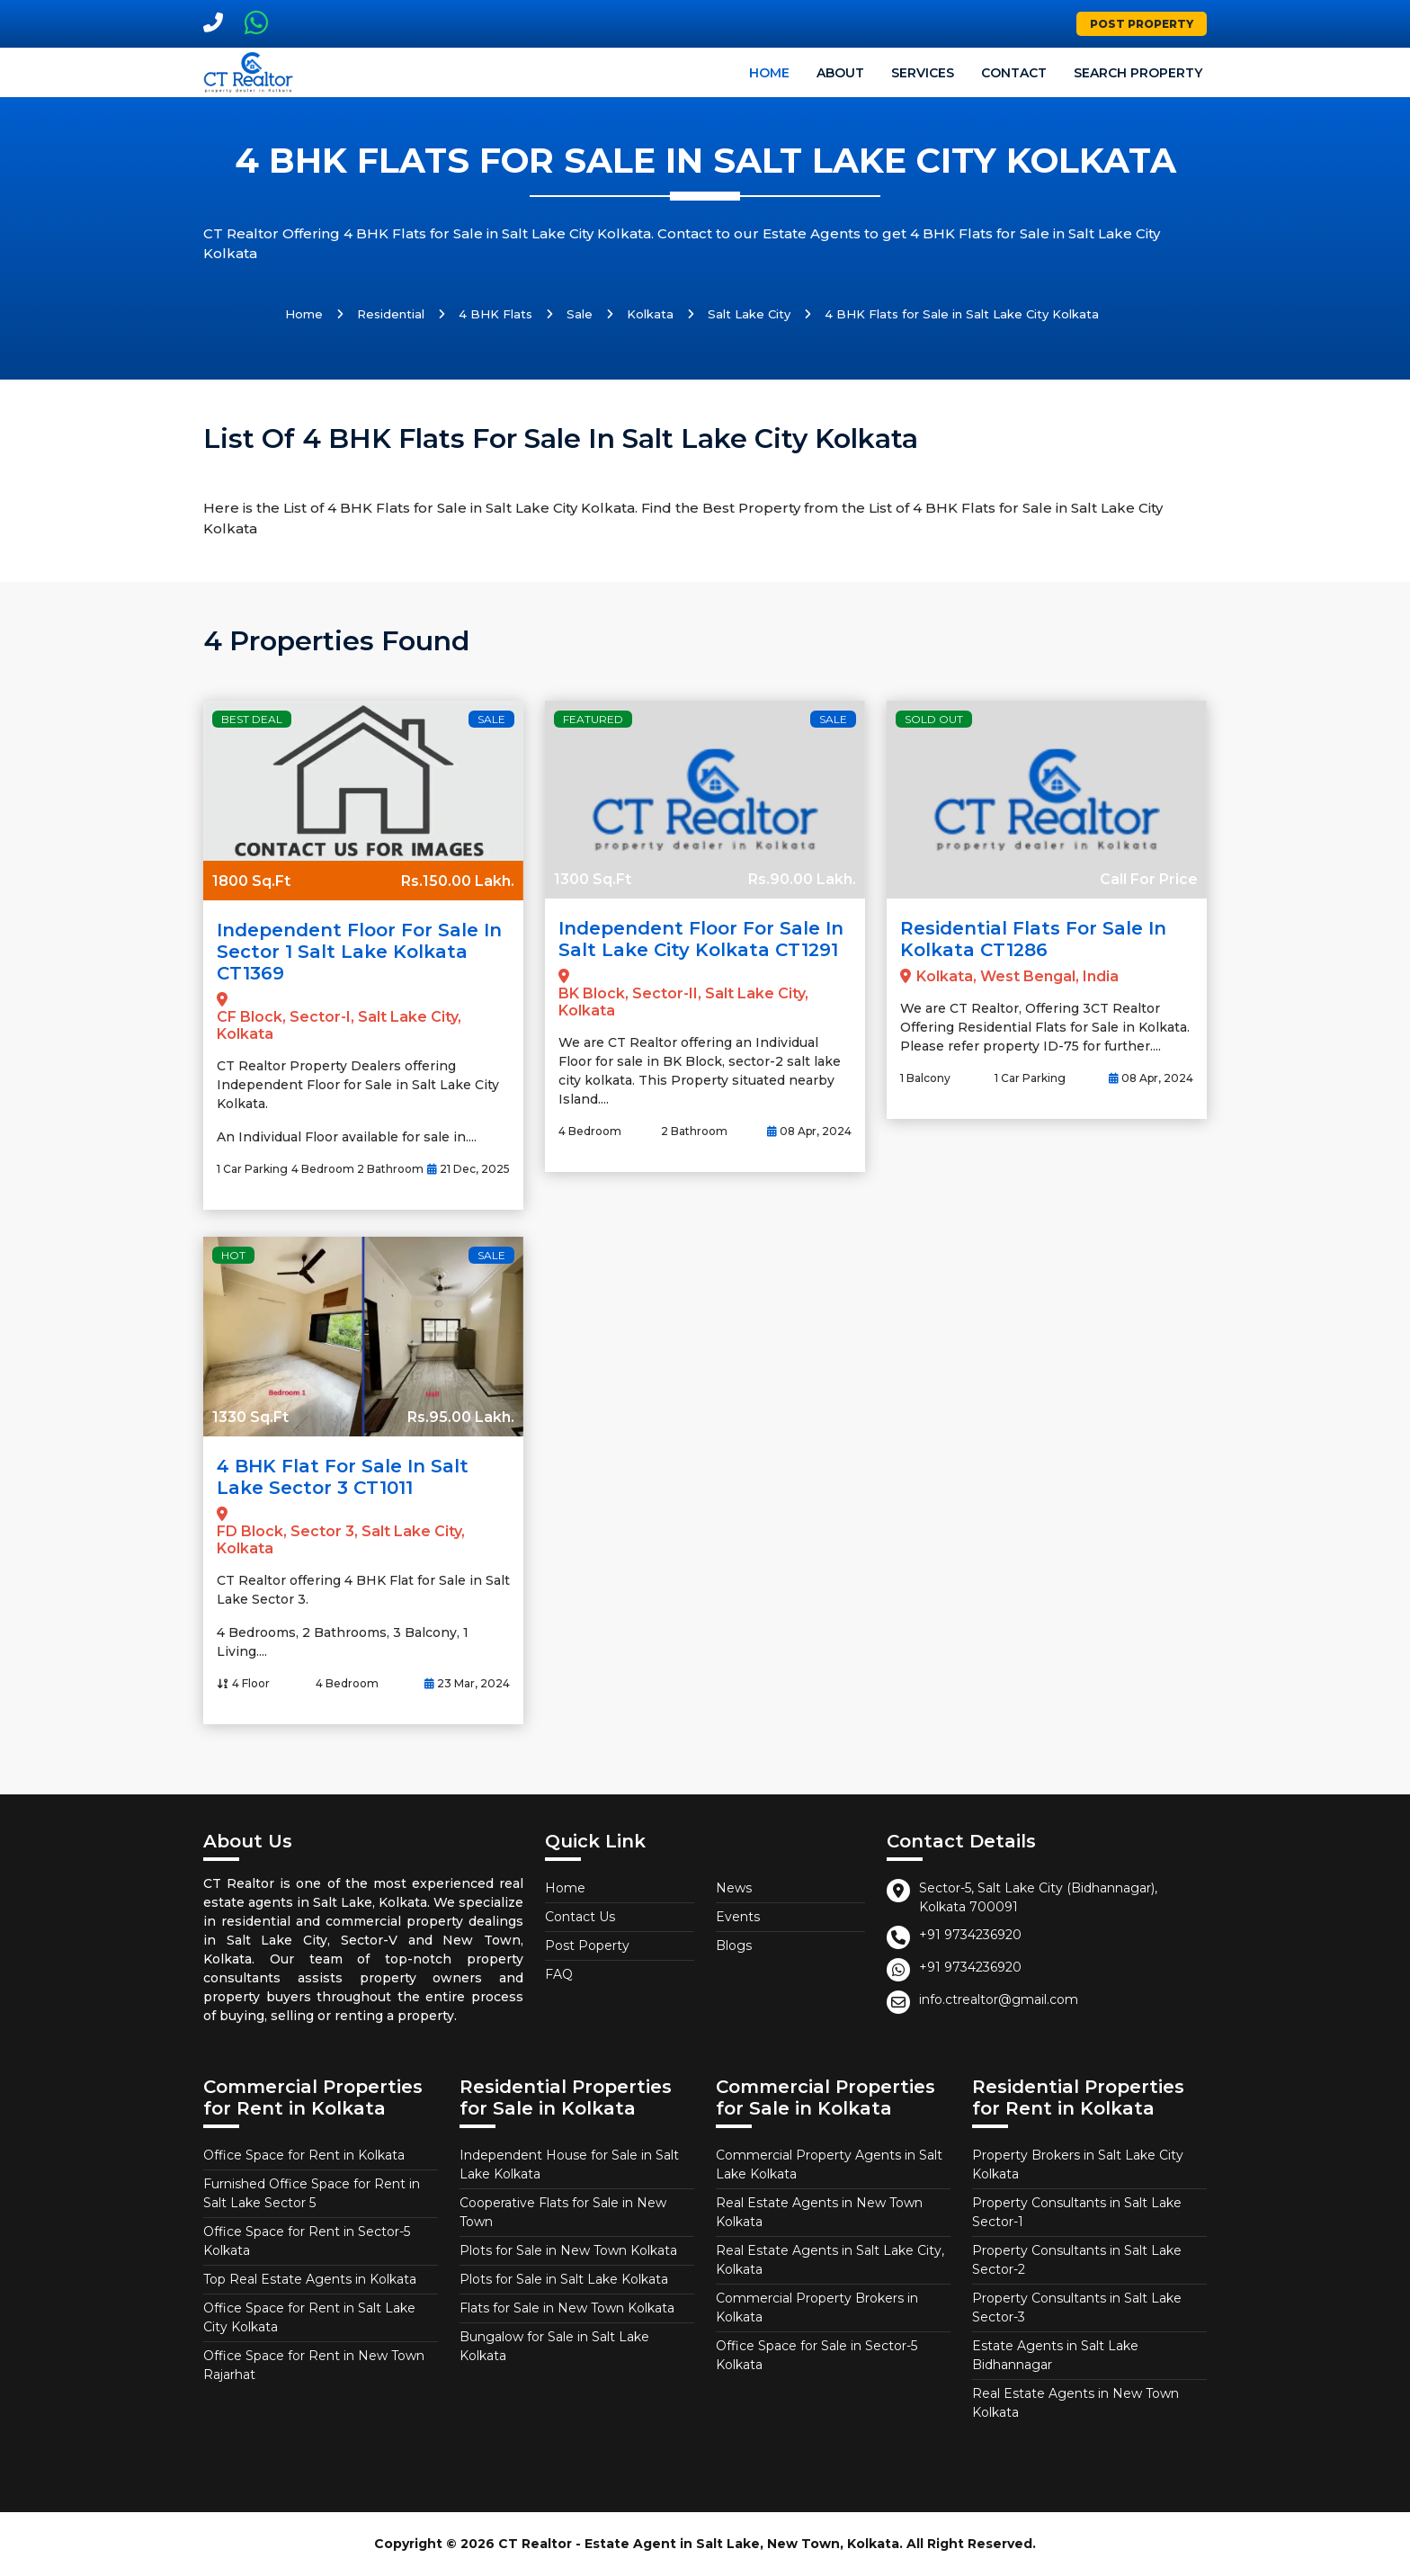 Image resolution: width=1410 pixels, height=2576 pixels. What do you see at coordinates (390, 314) in the screenshot?
I see `Residential` at bounding box center [390, 314].